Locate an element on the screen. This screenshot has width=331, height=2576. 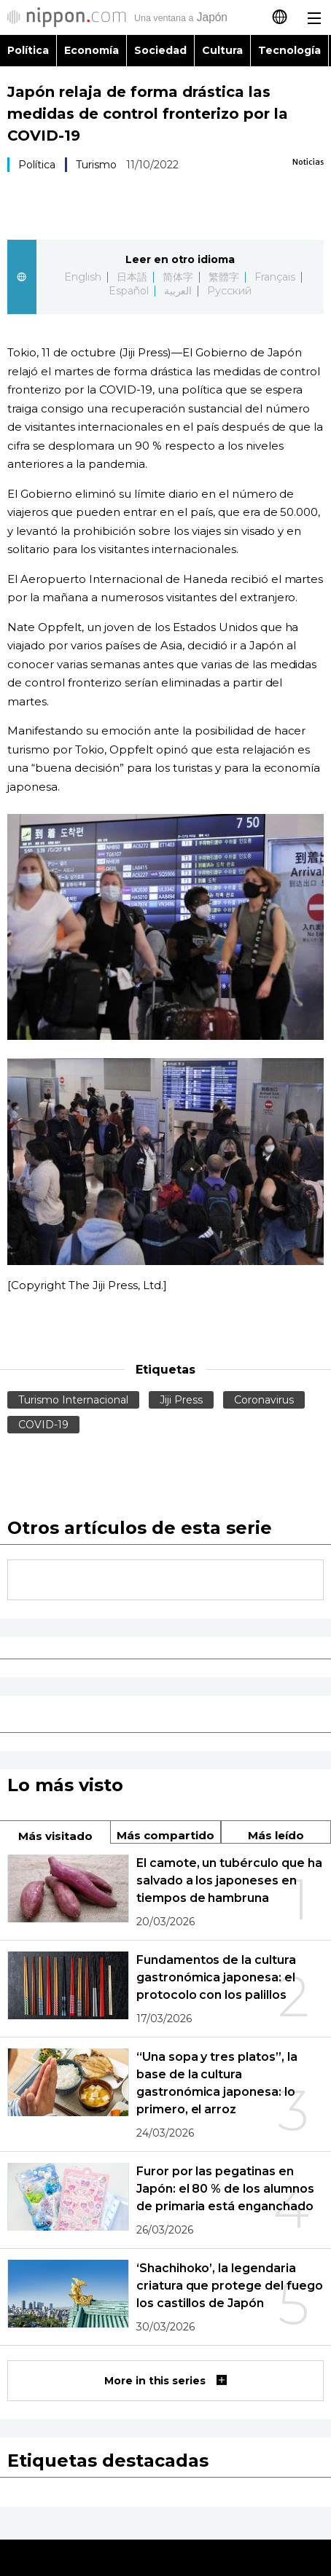
Política is located at coordinates (28, 50).